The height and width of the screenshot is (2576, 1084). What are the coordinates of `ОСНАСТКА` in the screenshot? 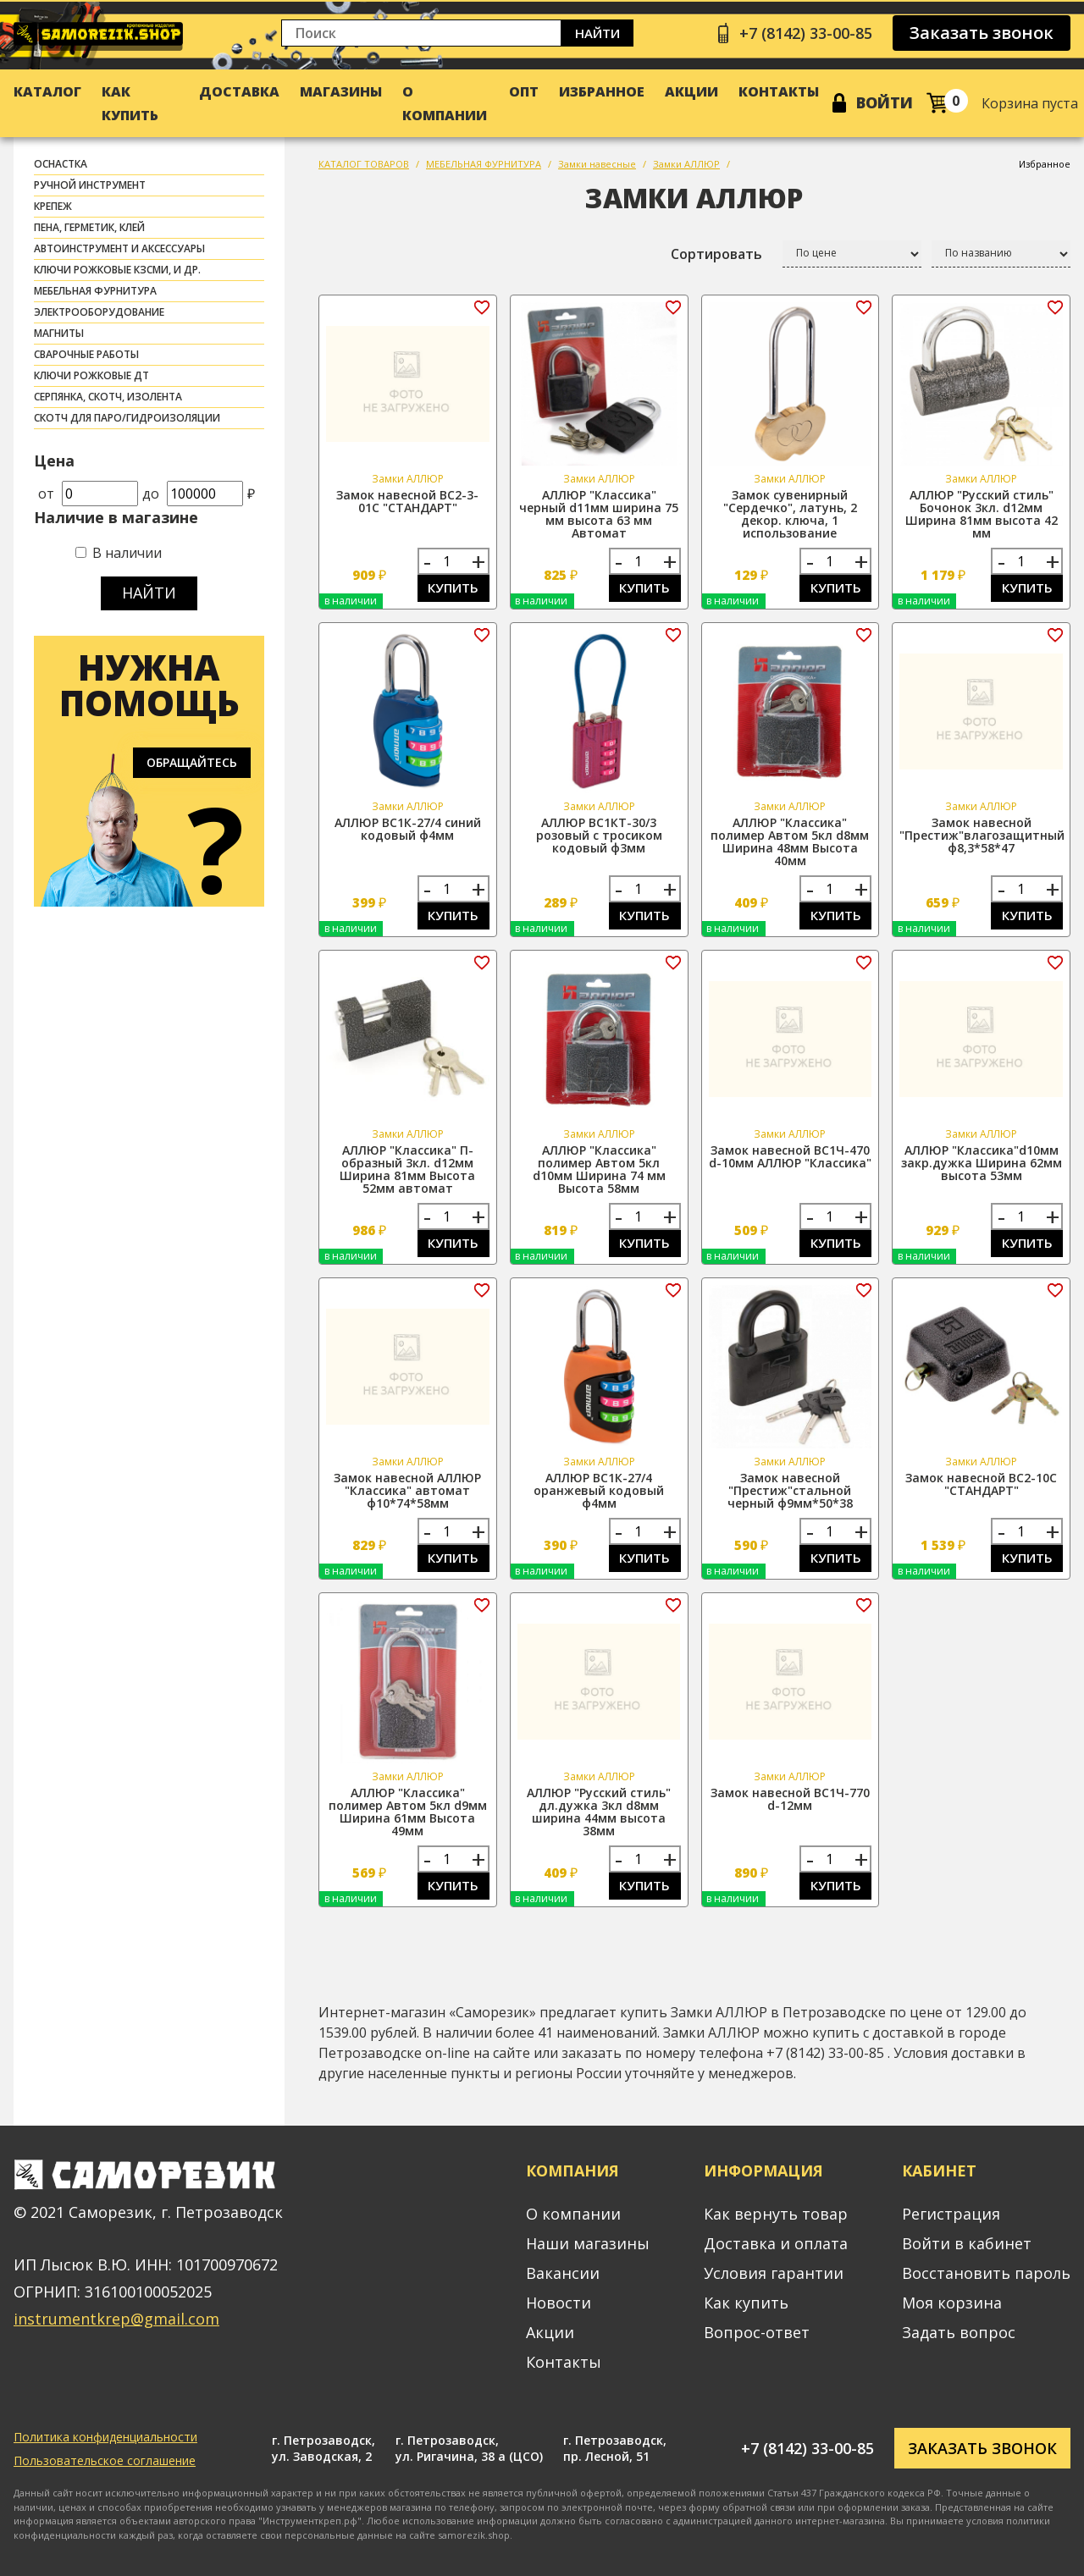 It's located at (60, 164).